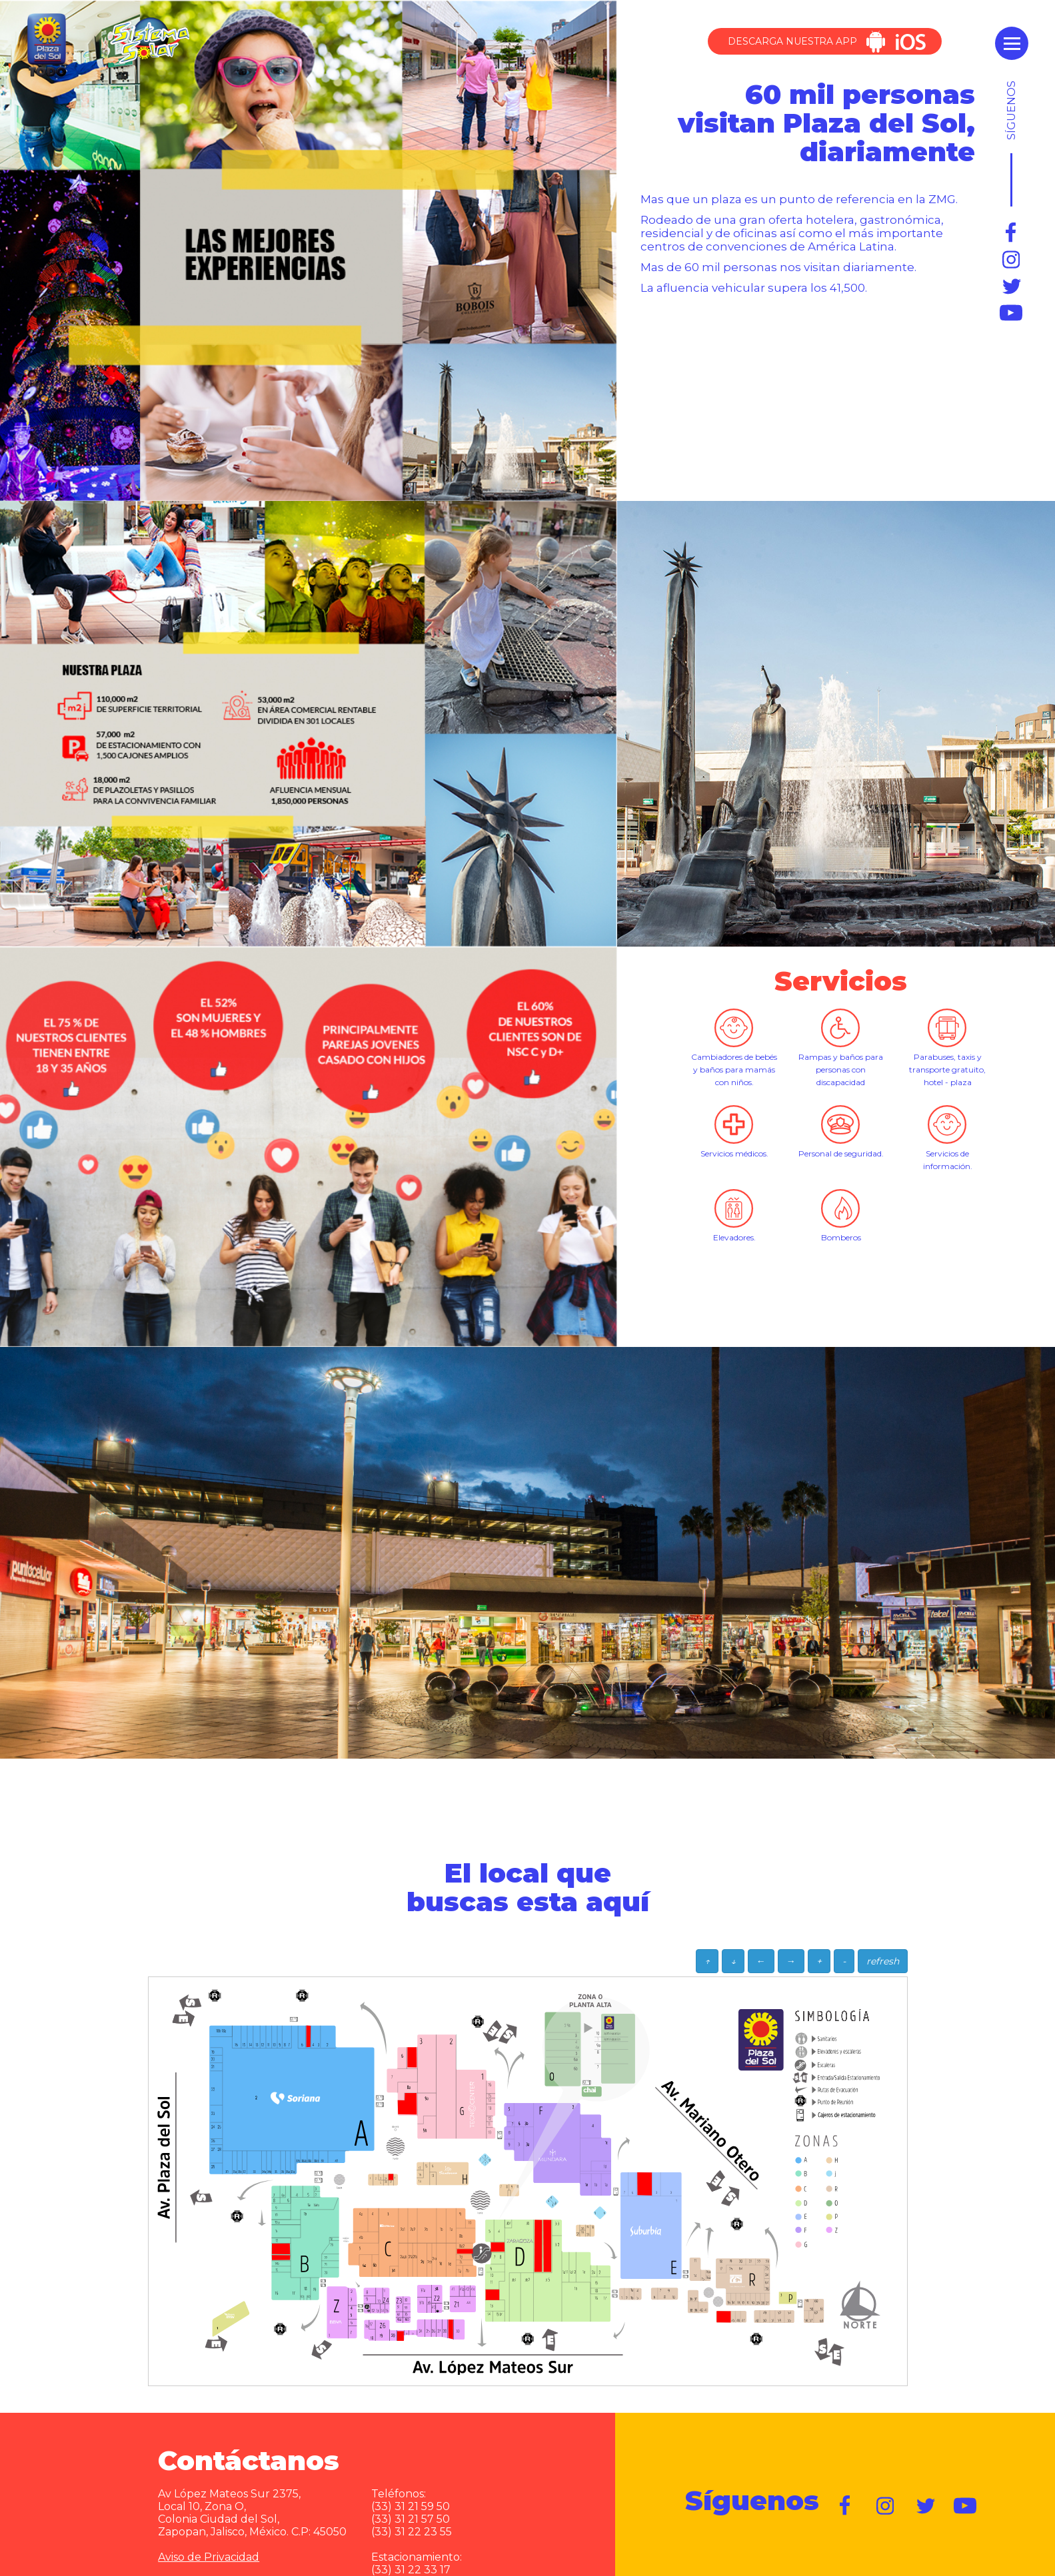  What do you see at coordinates (1011, 313) in the screenshot?
I see `https://www.youtube.com/user/plazadelsol69` at bounding box center [1011, 313].